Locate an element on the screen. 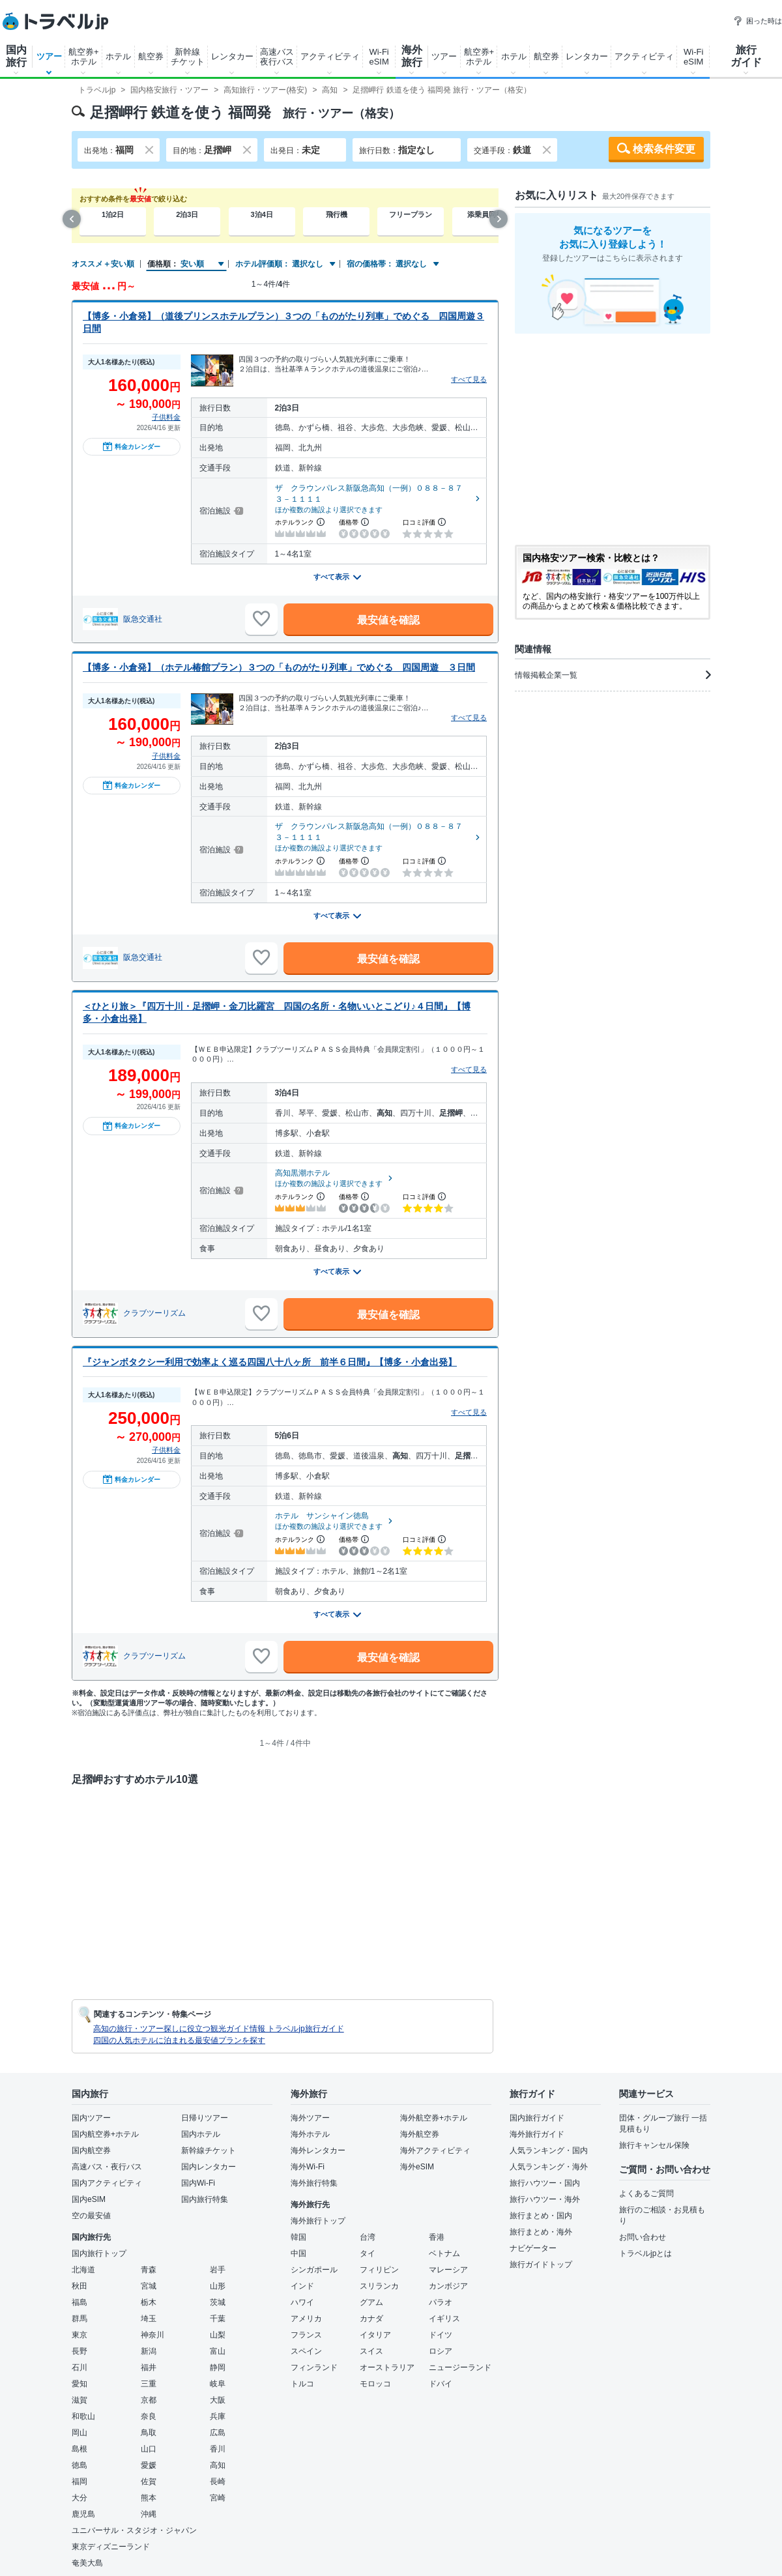  千葉 is located at coordinates (217, 2318).